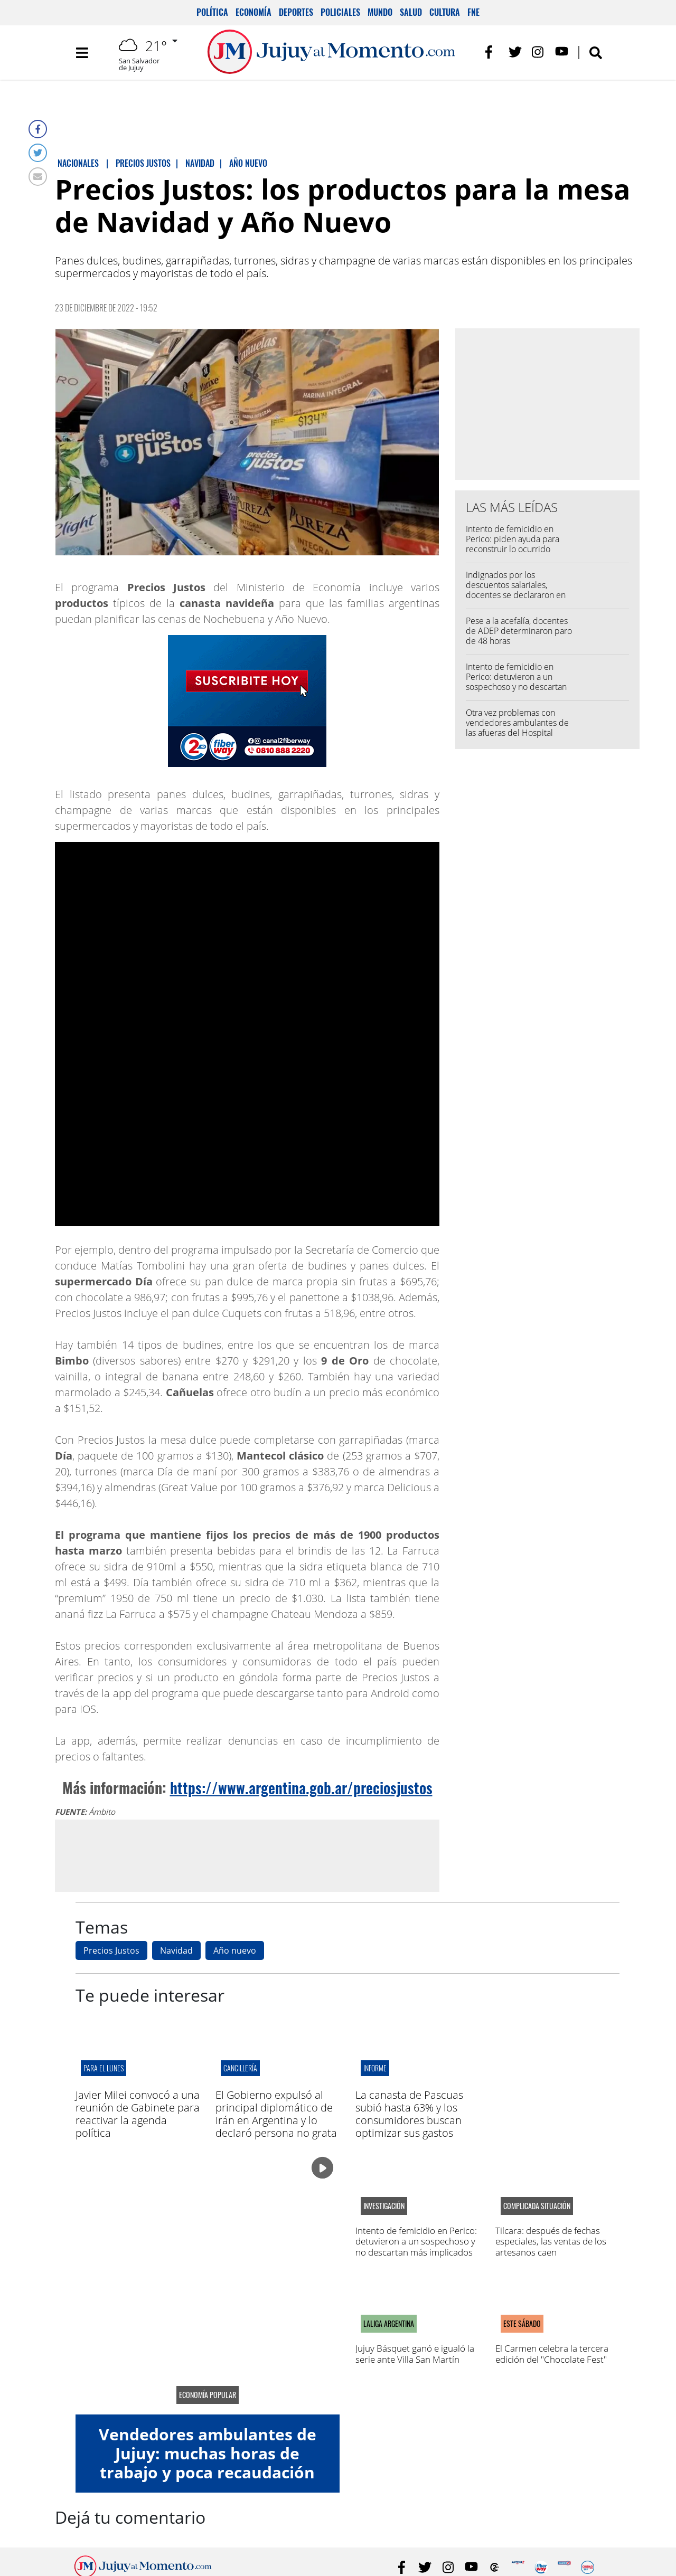 The image size is (676, 2576). Describe the element at coordinates (516, 590) in the screenshot. I see `Indignados por los descuentos salariales, docentes se declararon en alerta` at that location.